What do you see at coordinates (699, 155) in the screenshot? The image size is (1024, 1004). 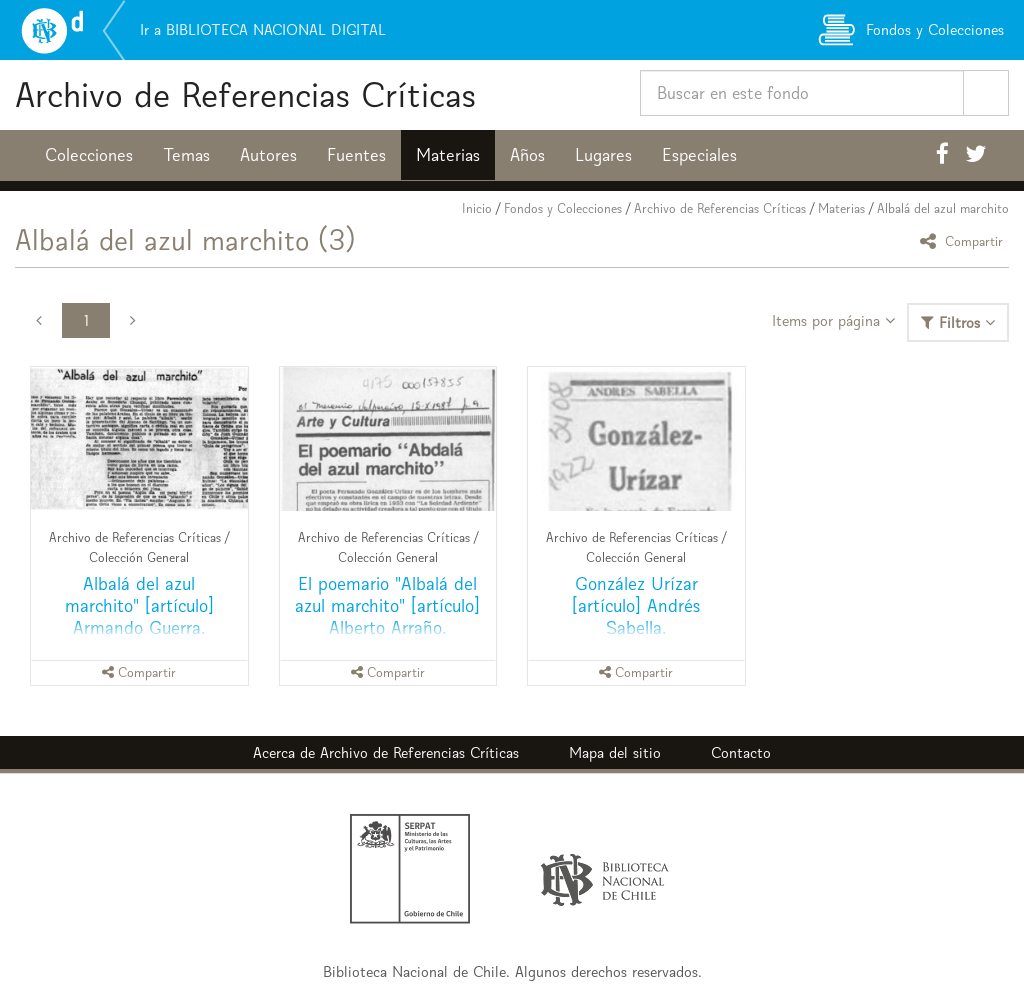 I see `Especiales` at bounding box center [699, 155].